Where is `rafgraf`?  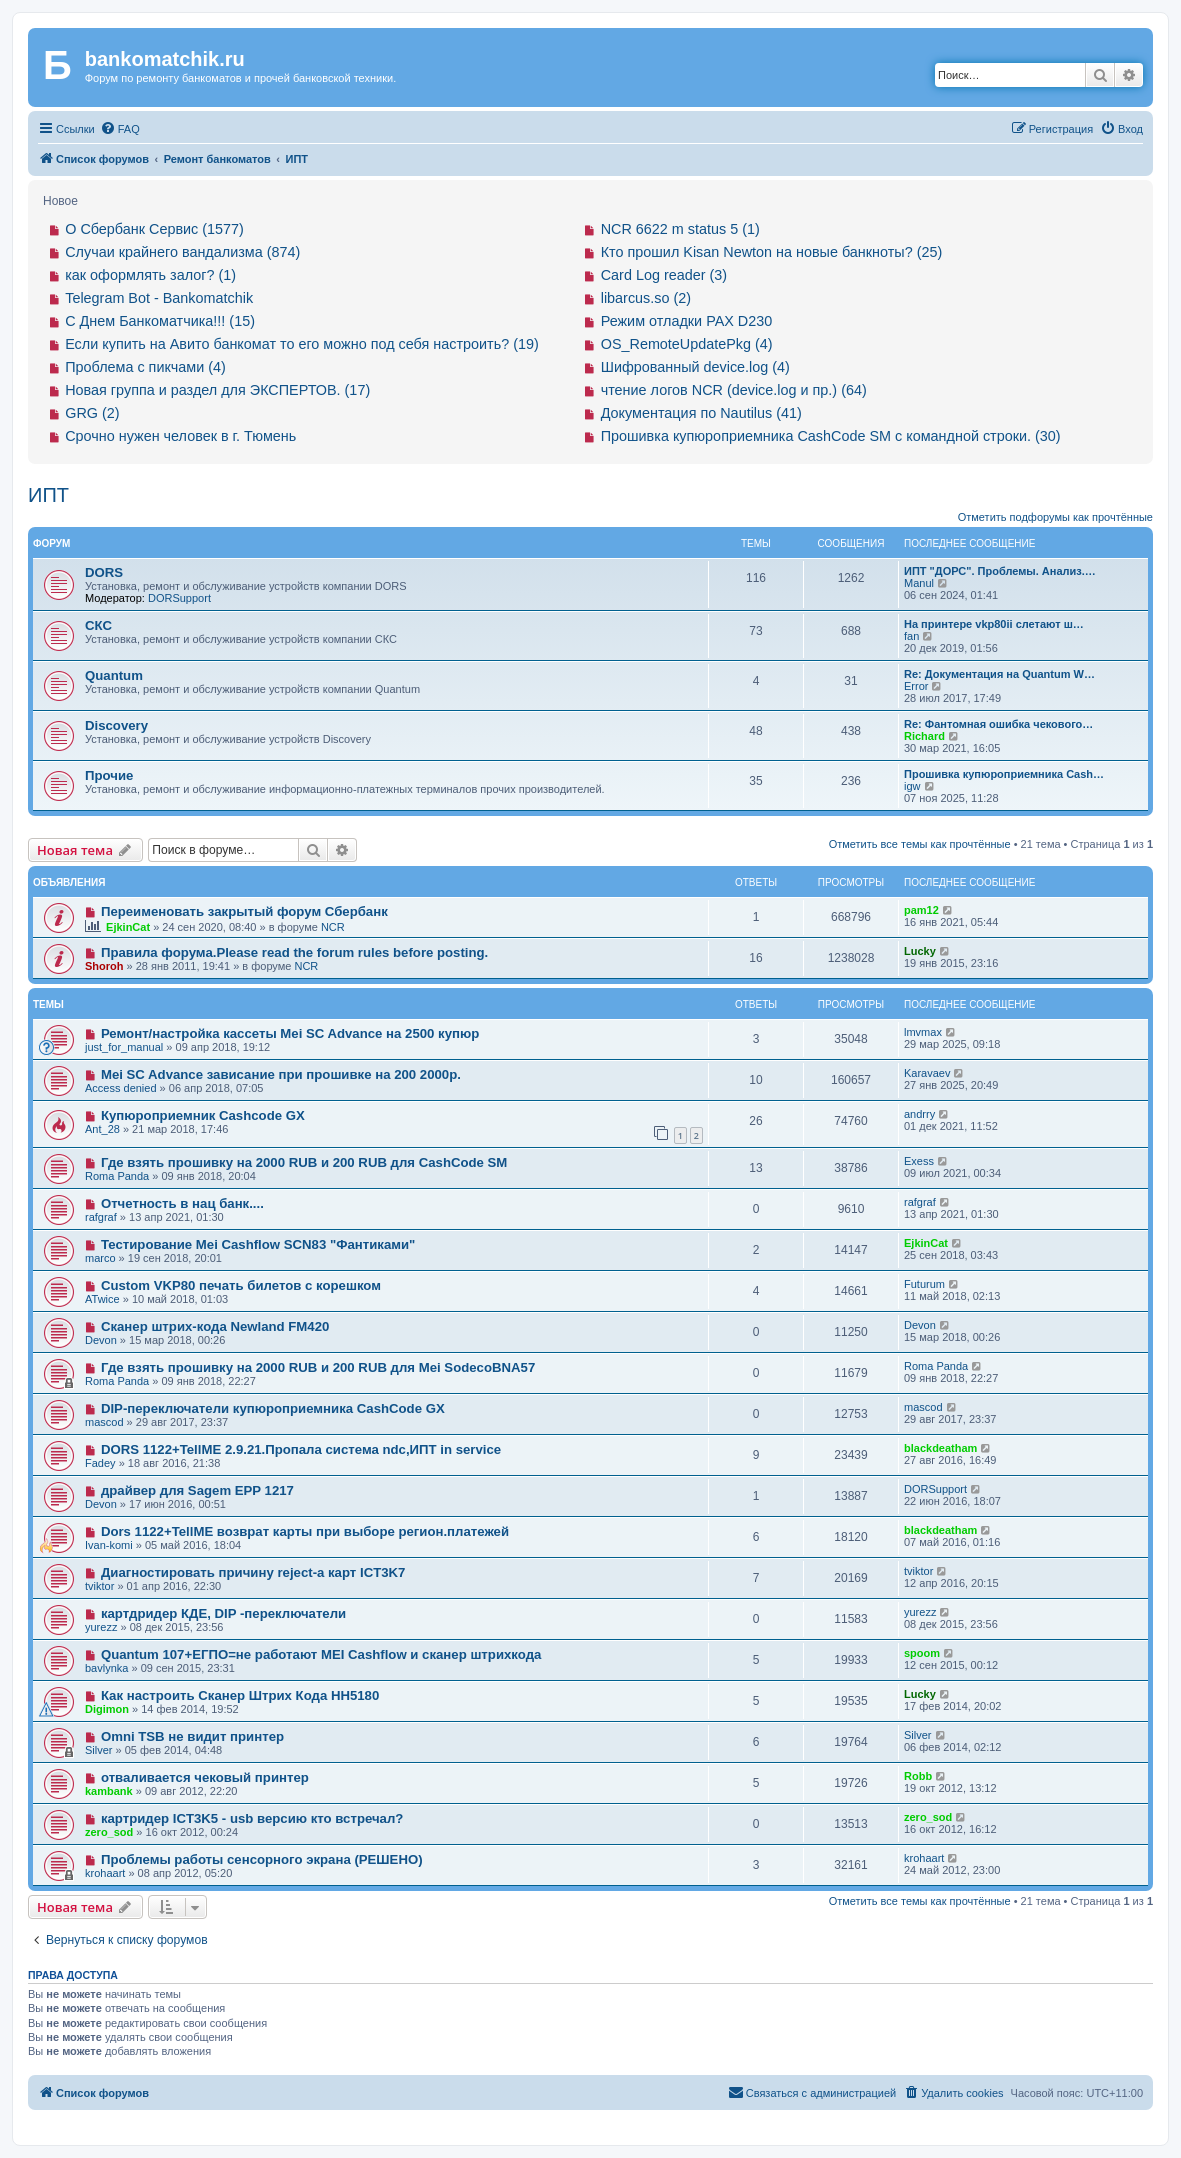
rafgraf is located at coordinates (101, 1217).